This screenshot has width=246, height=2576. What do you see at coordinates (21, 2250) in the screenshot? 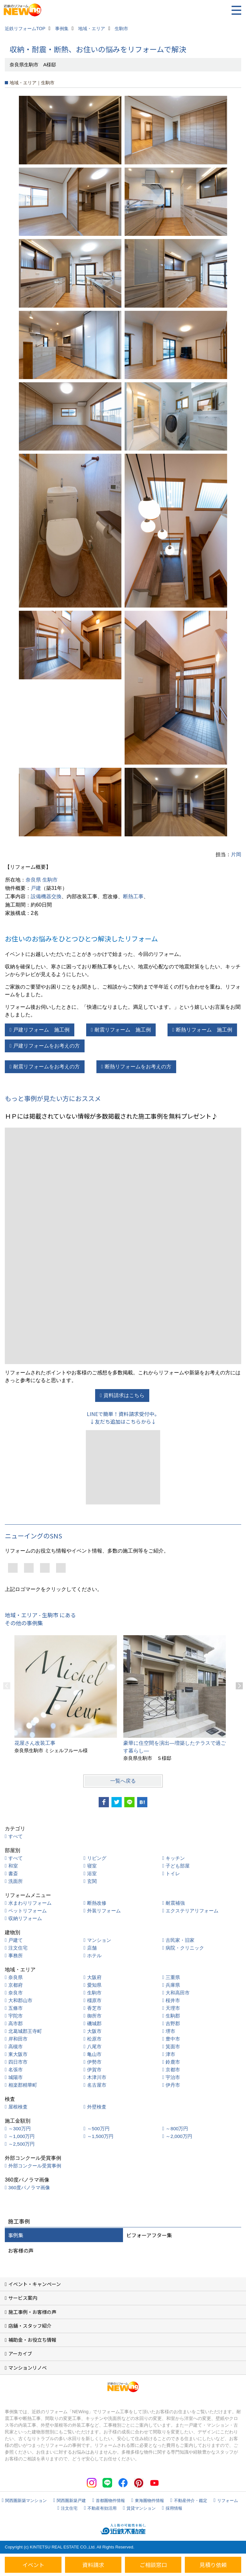
I see `お客様の声` at bounding box center [21, 2250].